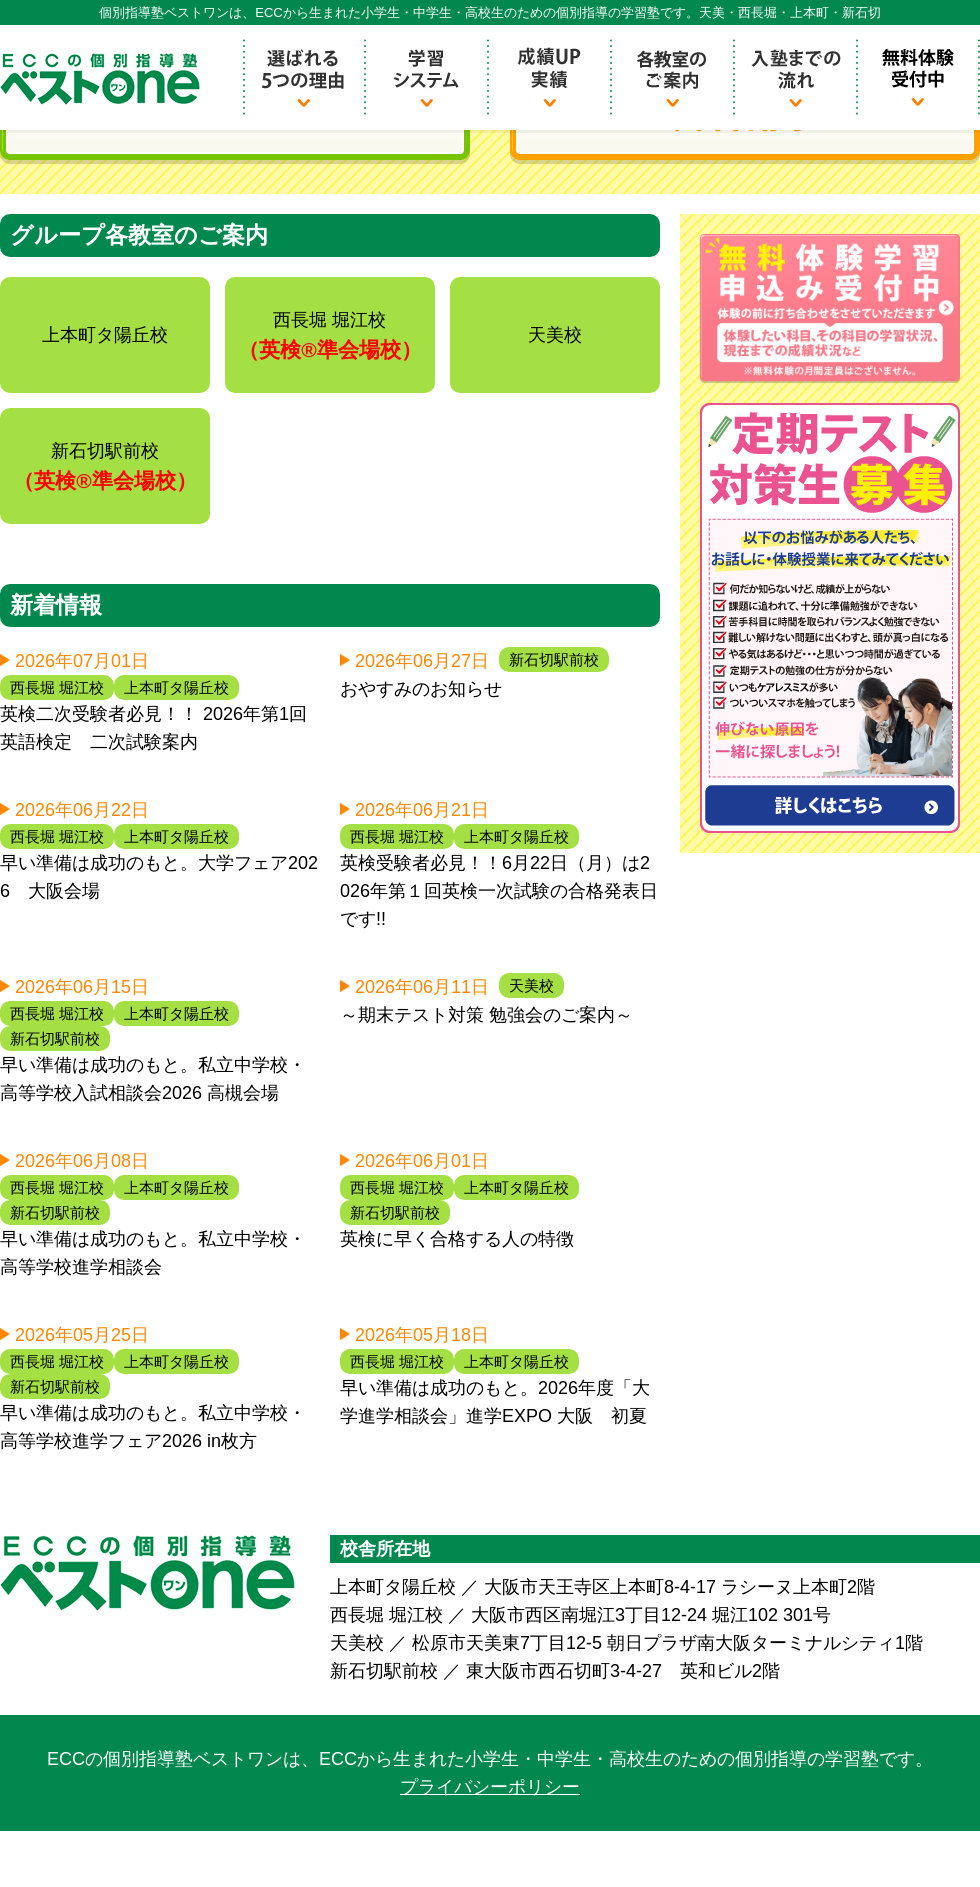  What do you see at coordinates (176, 687) in the screenshot?
I see `上本町タ陽丘校` at bounding box center [176, 687].